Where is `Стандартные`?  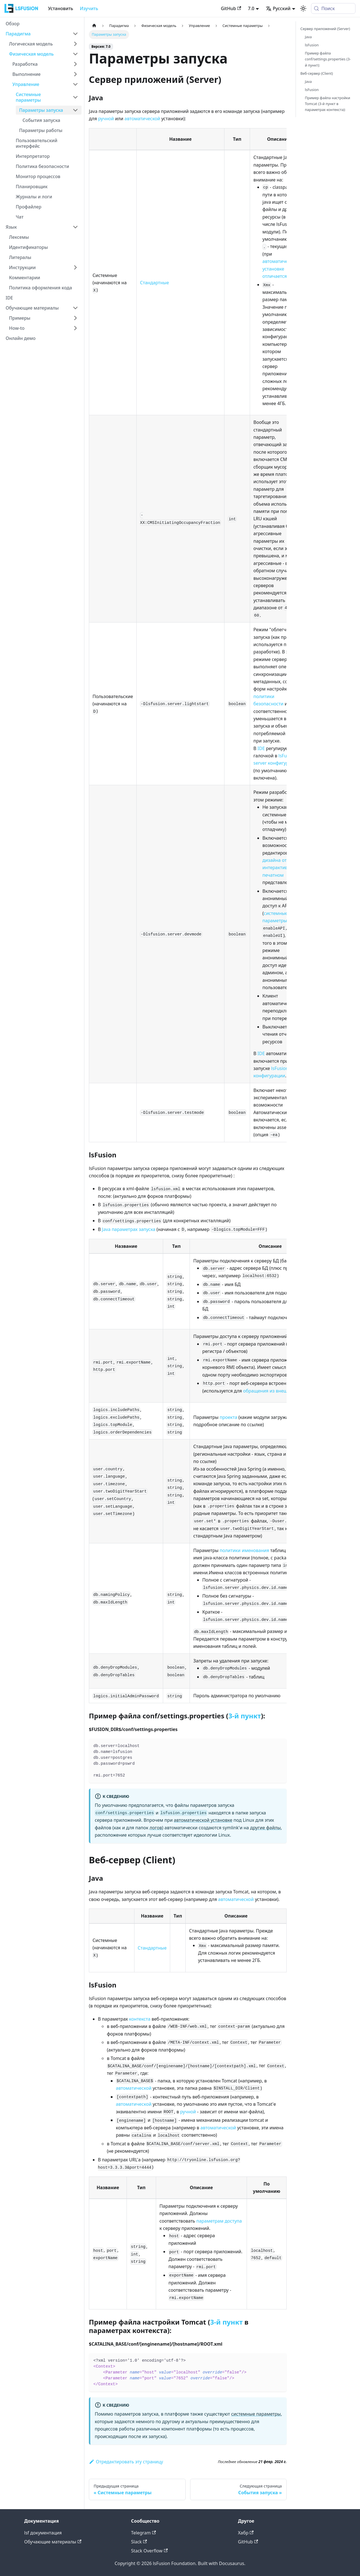 Стандартные is located at coordinates (154, 283).